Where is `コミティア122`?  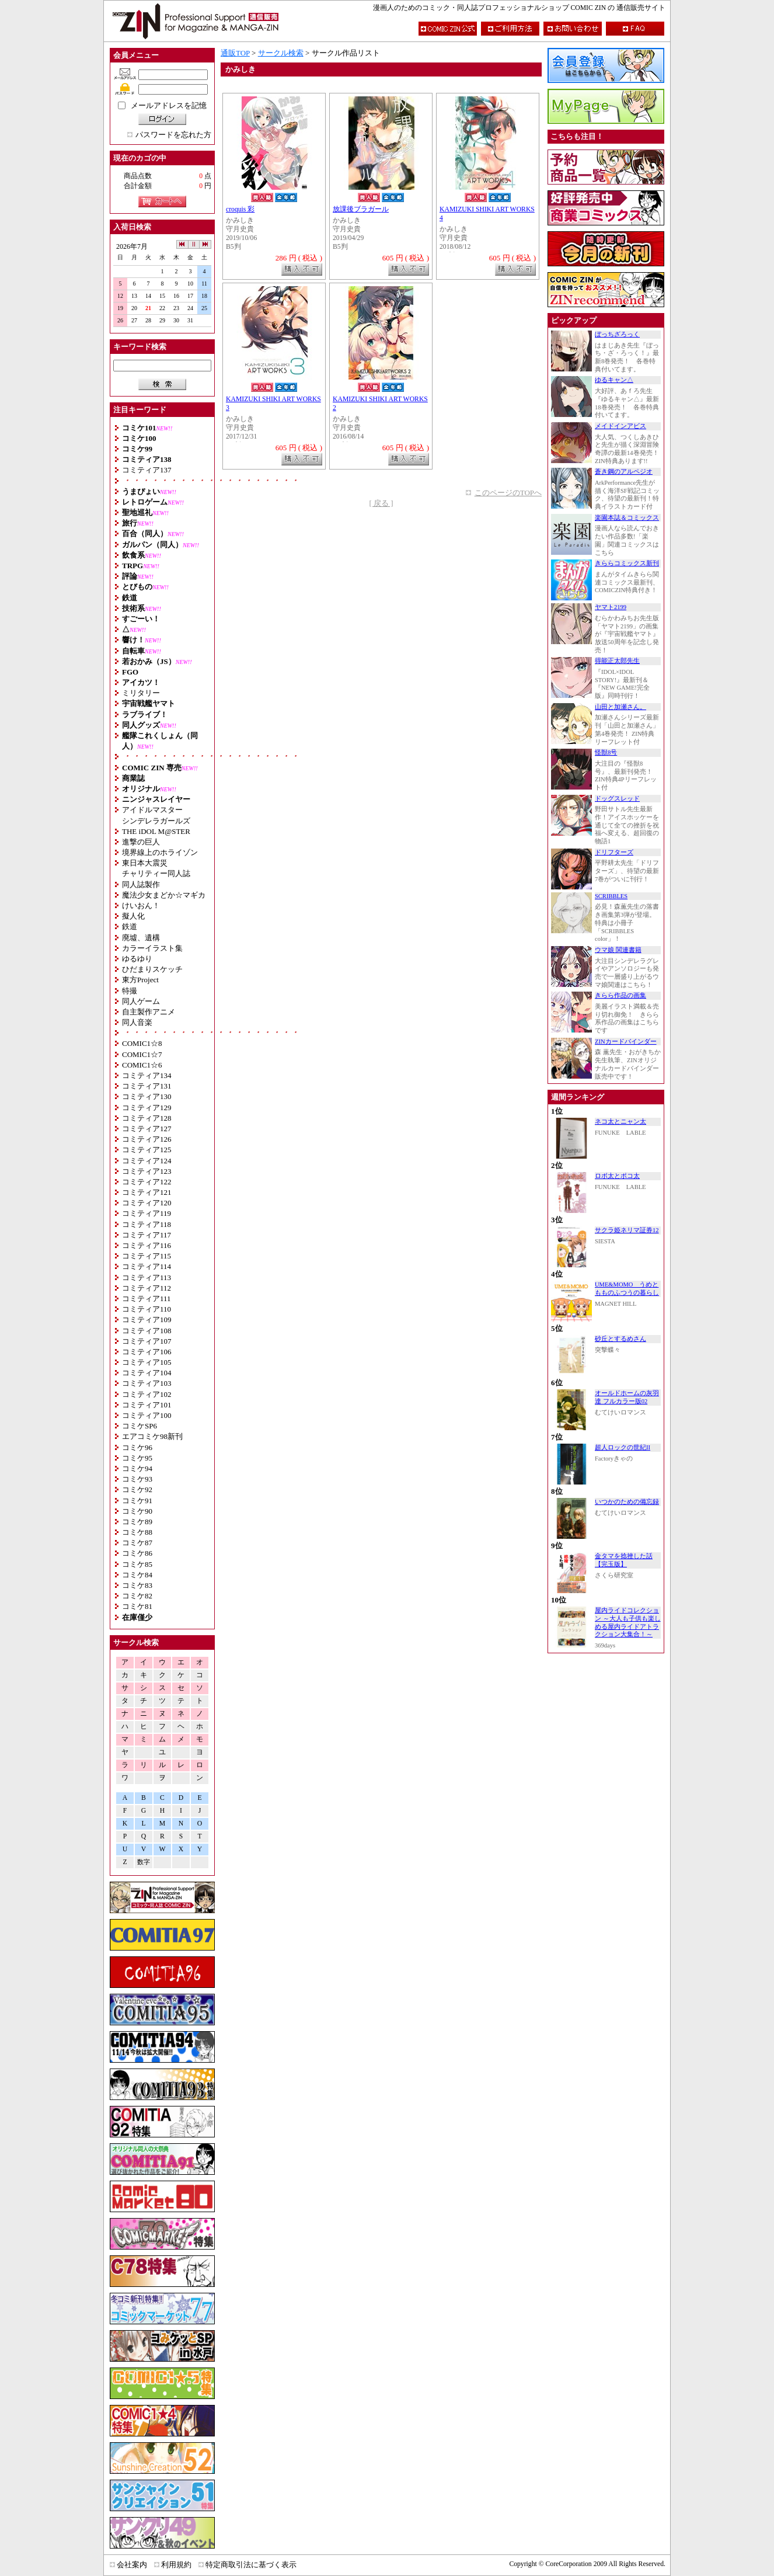
コミティア122 is located at coordinates (147, 1181).